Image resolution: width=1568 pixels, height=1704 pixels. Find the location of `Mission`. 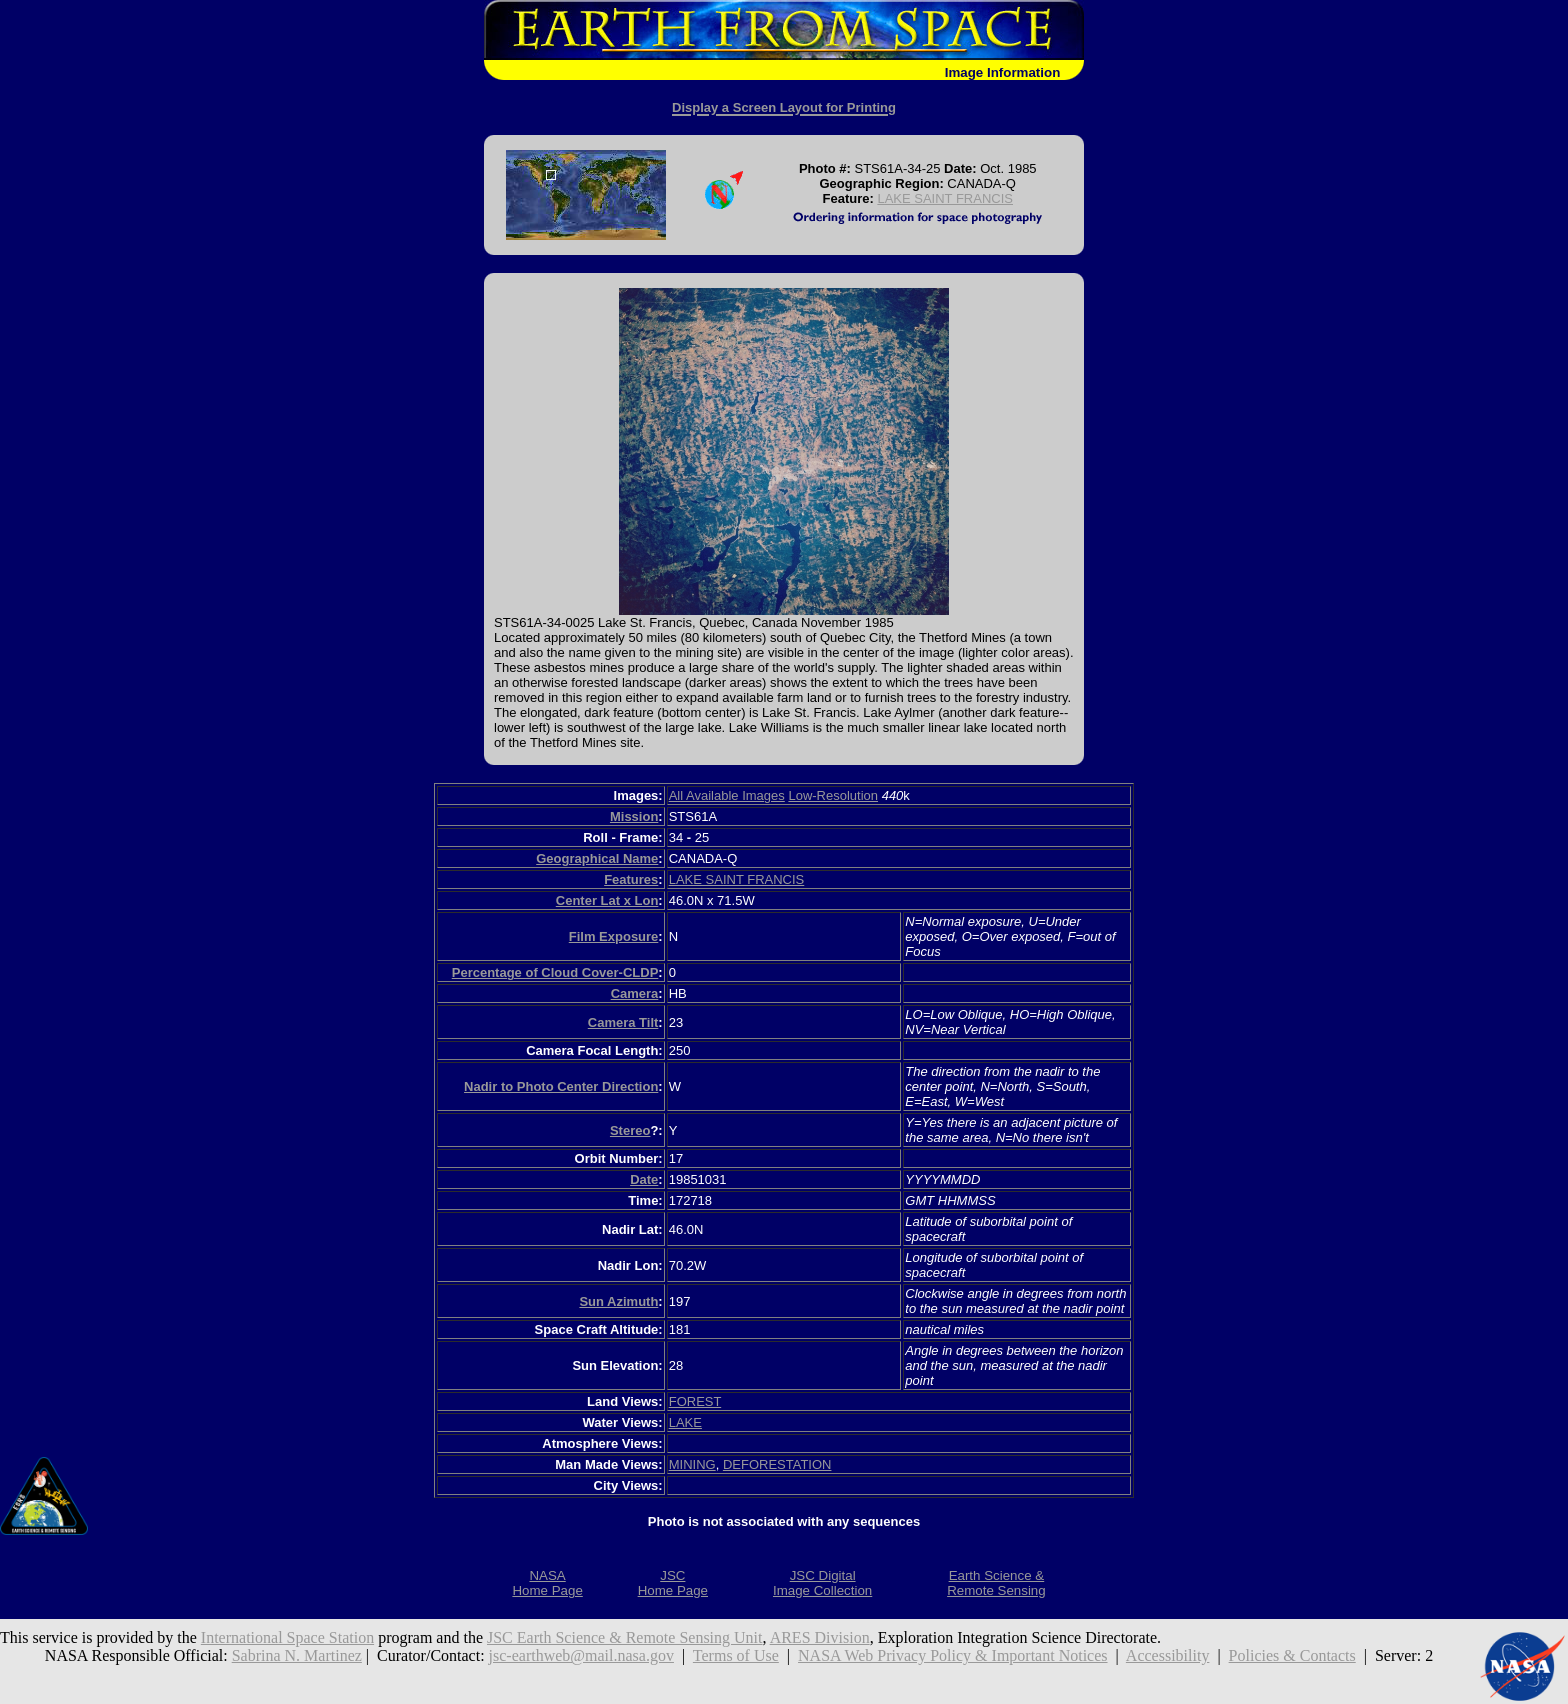

Mission is located at coordinates (634, 816).